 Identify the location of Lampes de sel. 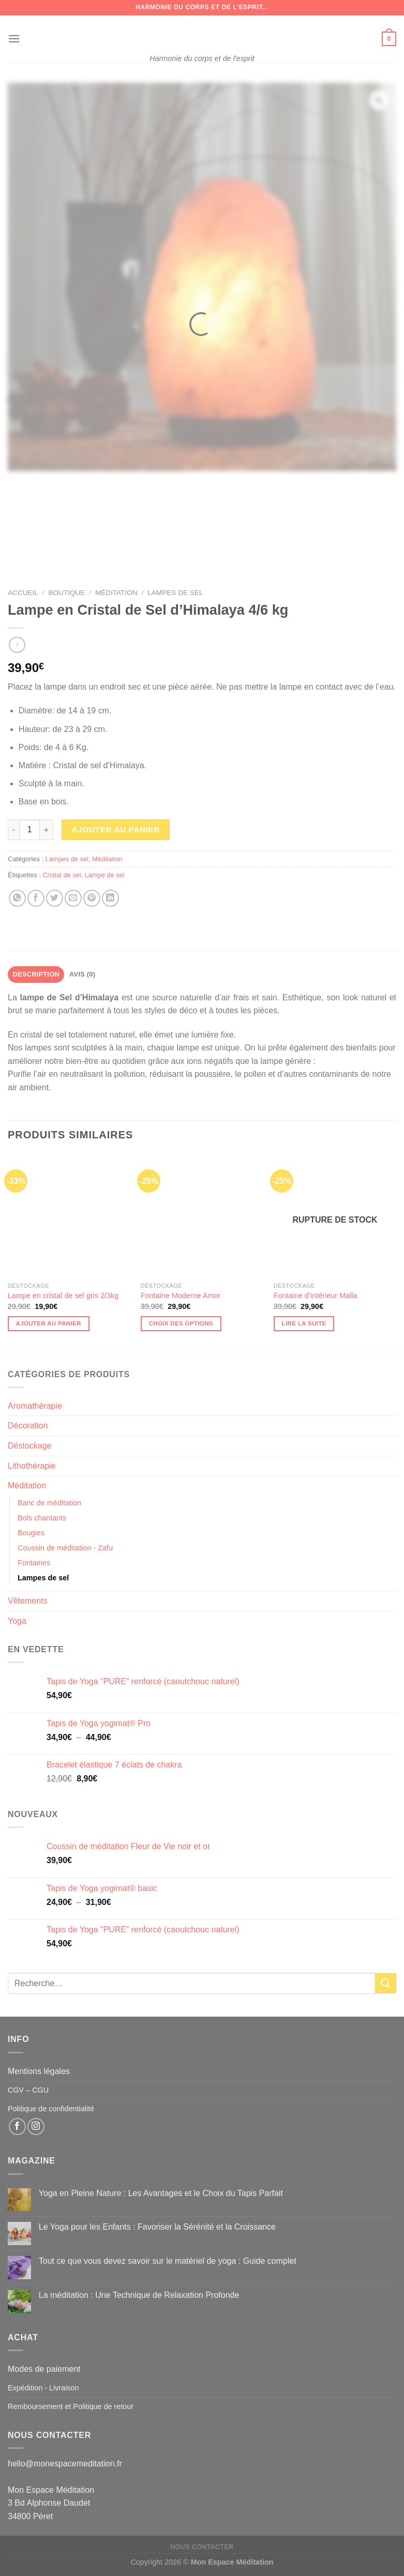
(175, 593).